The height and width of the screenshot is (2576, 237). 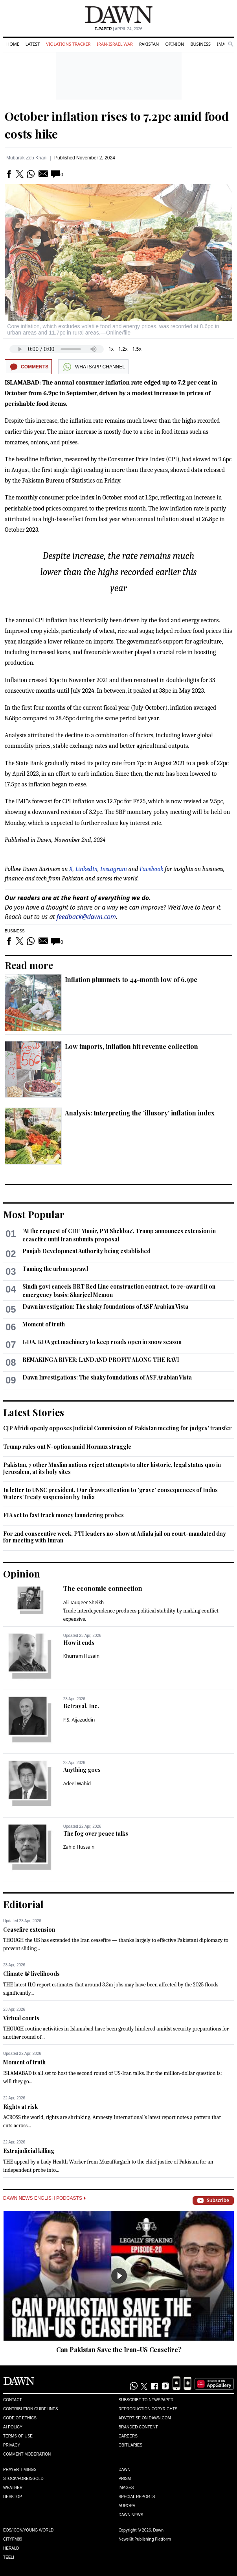 What do you see at coordinates (102, 1342) in the screenshot?
I see `GDA, KDA get machinery to keep roads open in snow season` at bounding box center [102, 1342].